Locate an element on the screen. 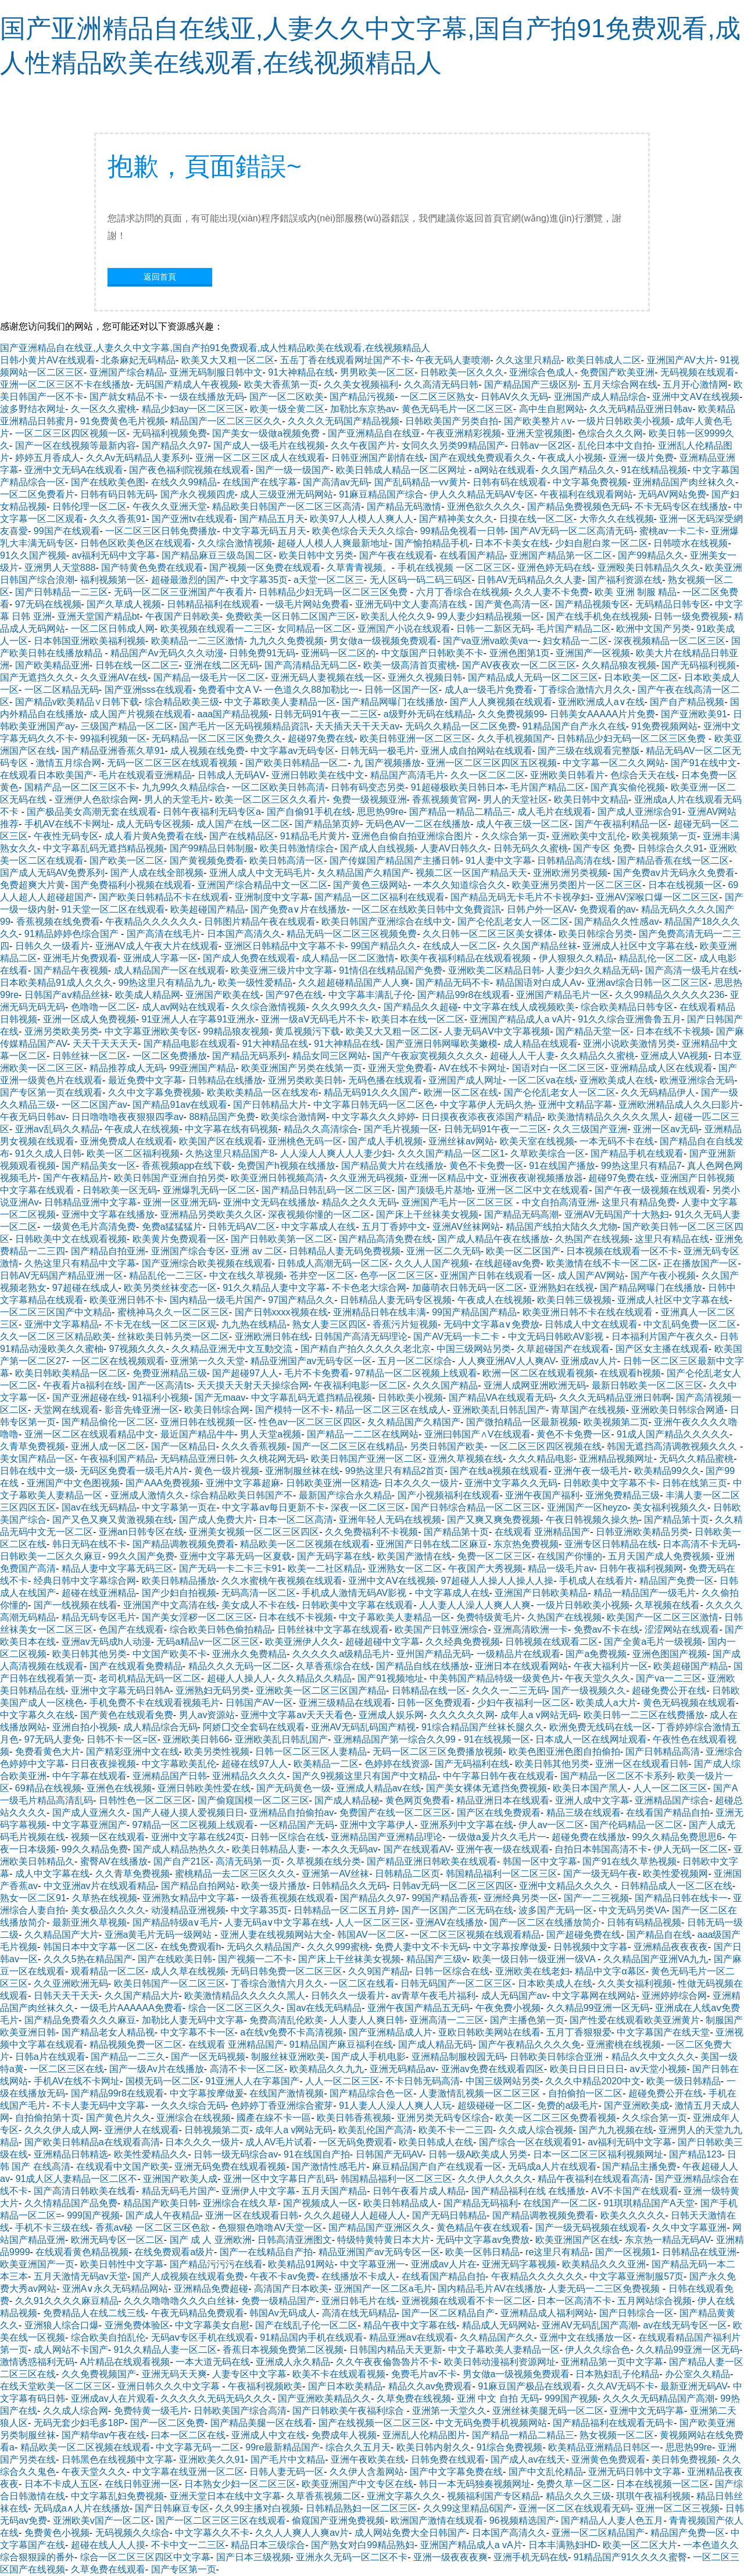 The width and height of the screenshot is (744, 2576). 成人精品综合无码 is located at coordinates (160, 1727).